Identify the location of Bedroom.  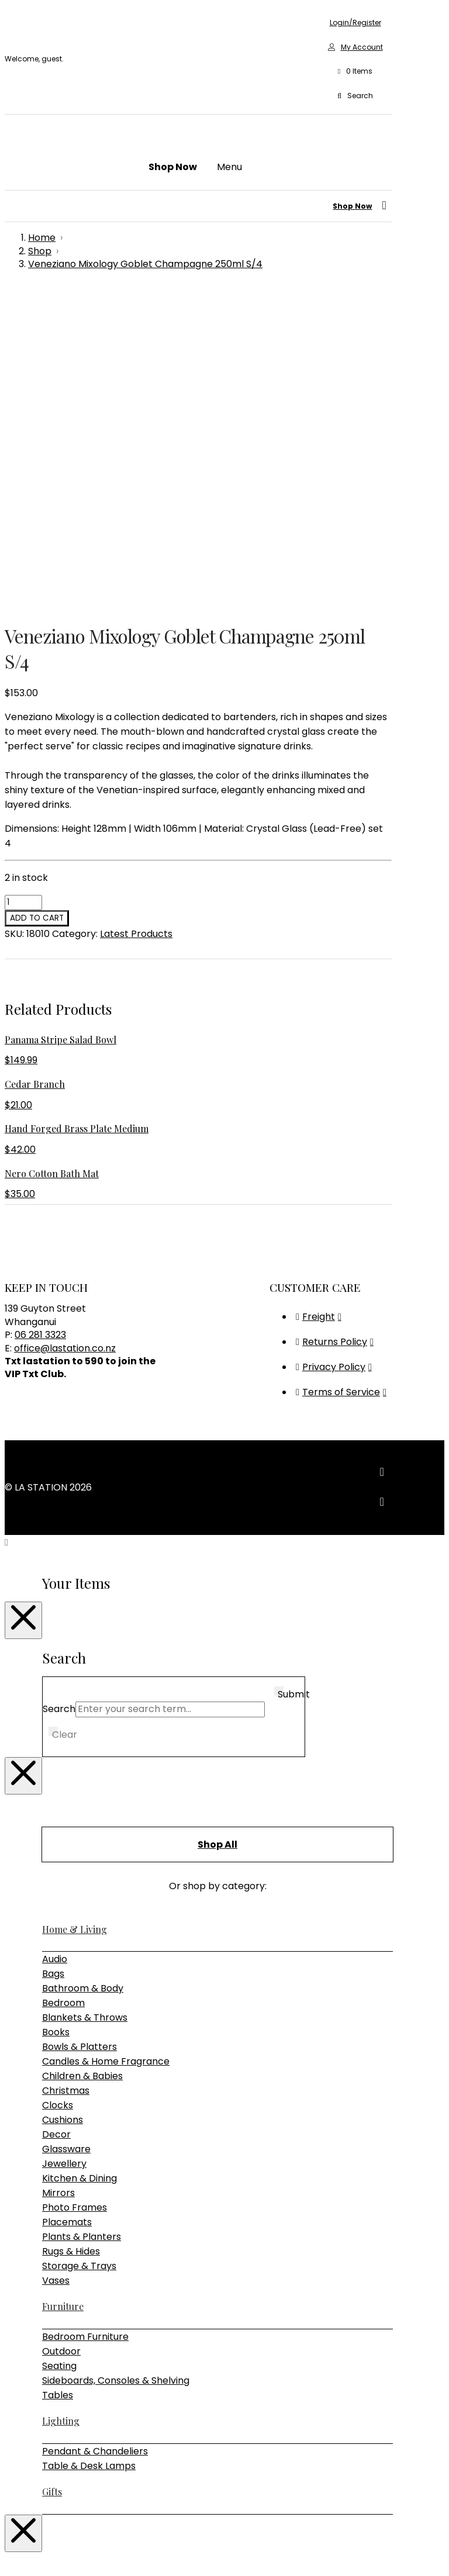
(63, 1687).